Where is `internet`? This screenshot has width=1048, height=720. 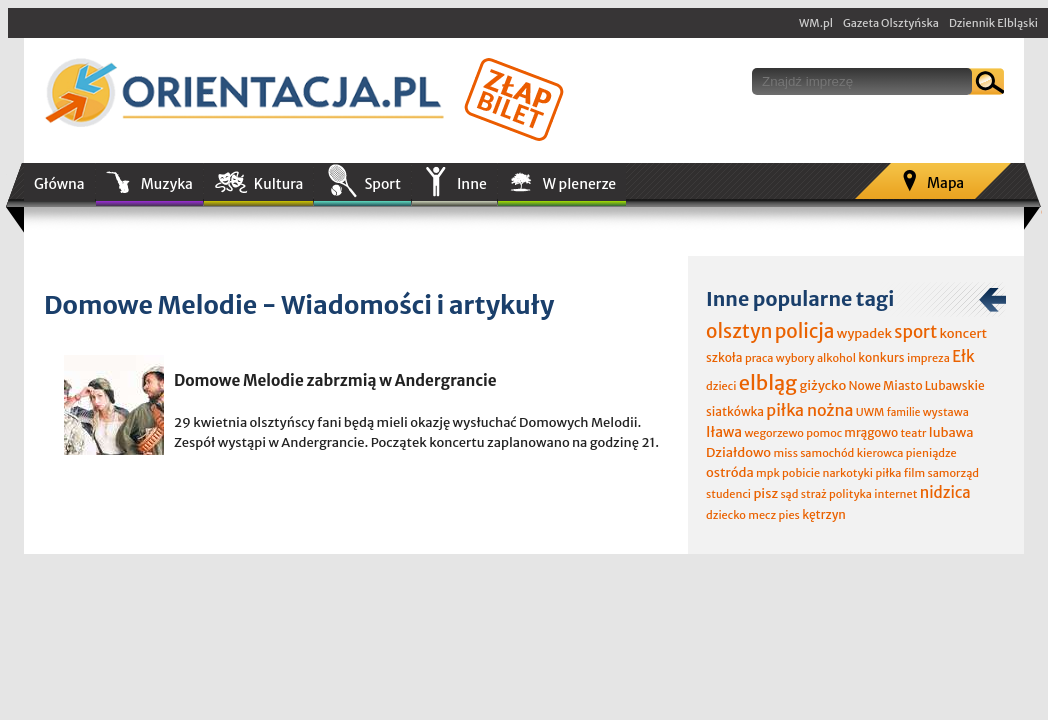
internet is located at coordinates (895, 494).